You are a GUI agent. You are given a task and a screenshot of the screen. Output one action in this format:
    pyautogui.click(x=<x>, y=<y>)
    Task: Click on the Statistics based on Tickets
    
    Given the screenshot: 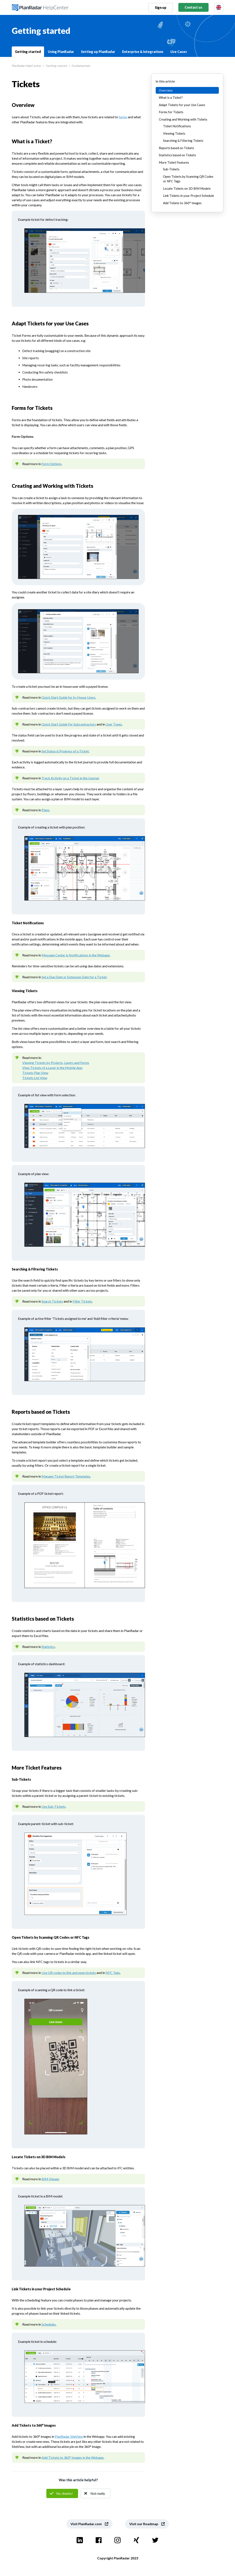 What is the action you would take?
    pyautogui.click(x=177, y=155)
    